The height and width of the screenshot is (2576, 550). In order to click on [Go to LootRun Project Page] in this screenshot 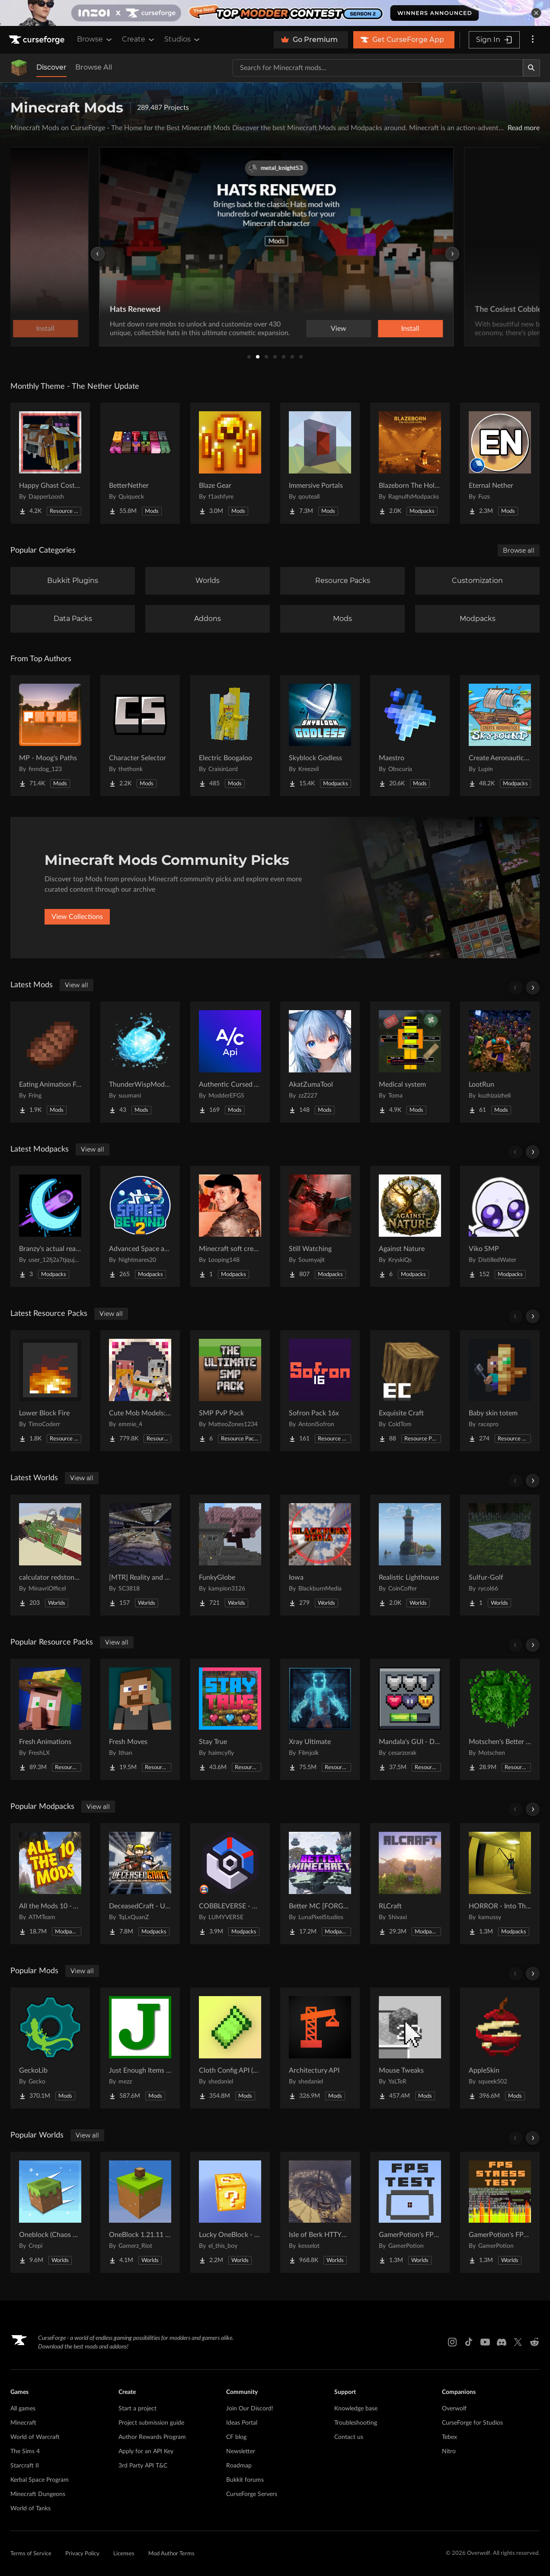, I will do `click(500, 1062)`.